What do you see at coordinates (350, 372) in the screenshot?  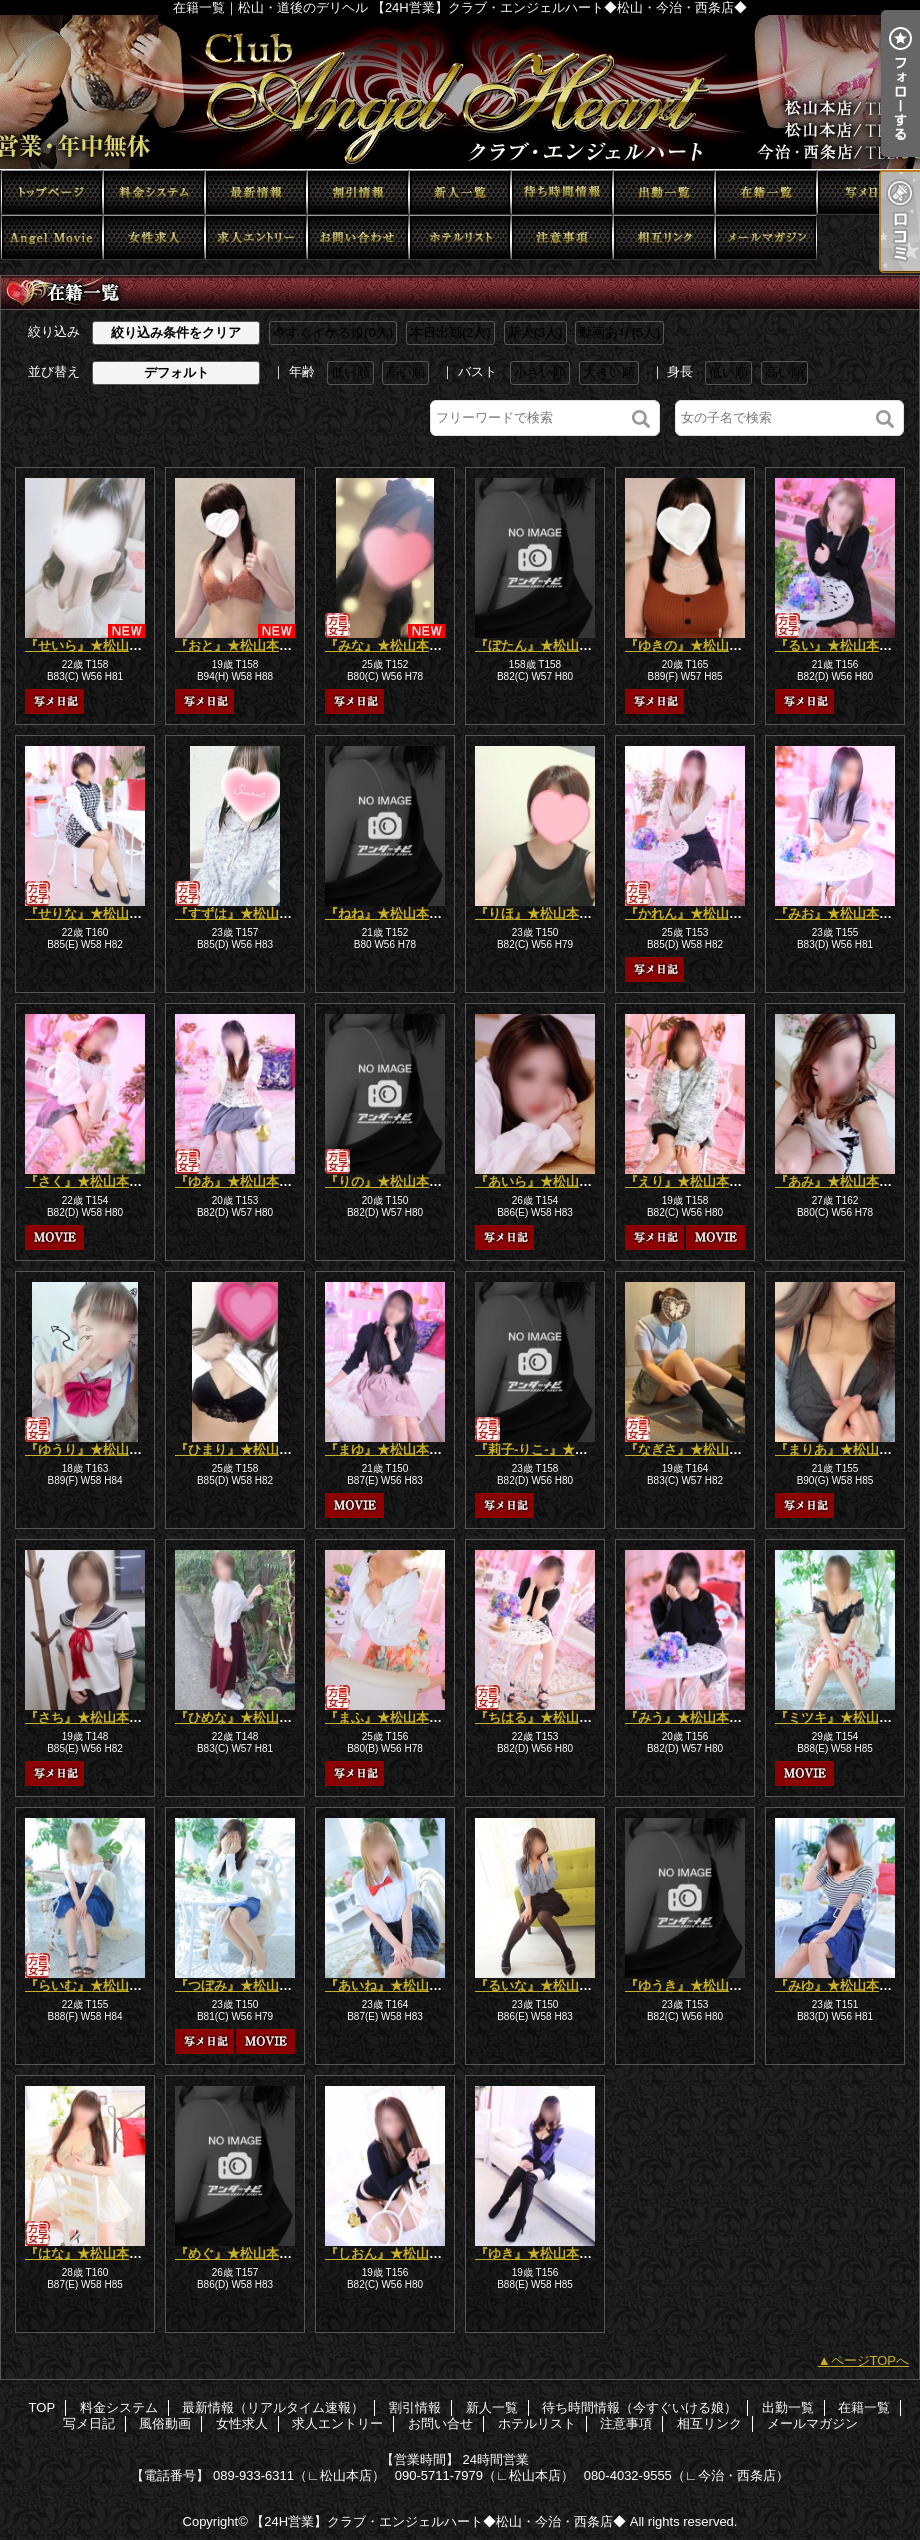 I see `低い順` at bounding box center [350, 372].